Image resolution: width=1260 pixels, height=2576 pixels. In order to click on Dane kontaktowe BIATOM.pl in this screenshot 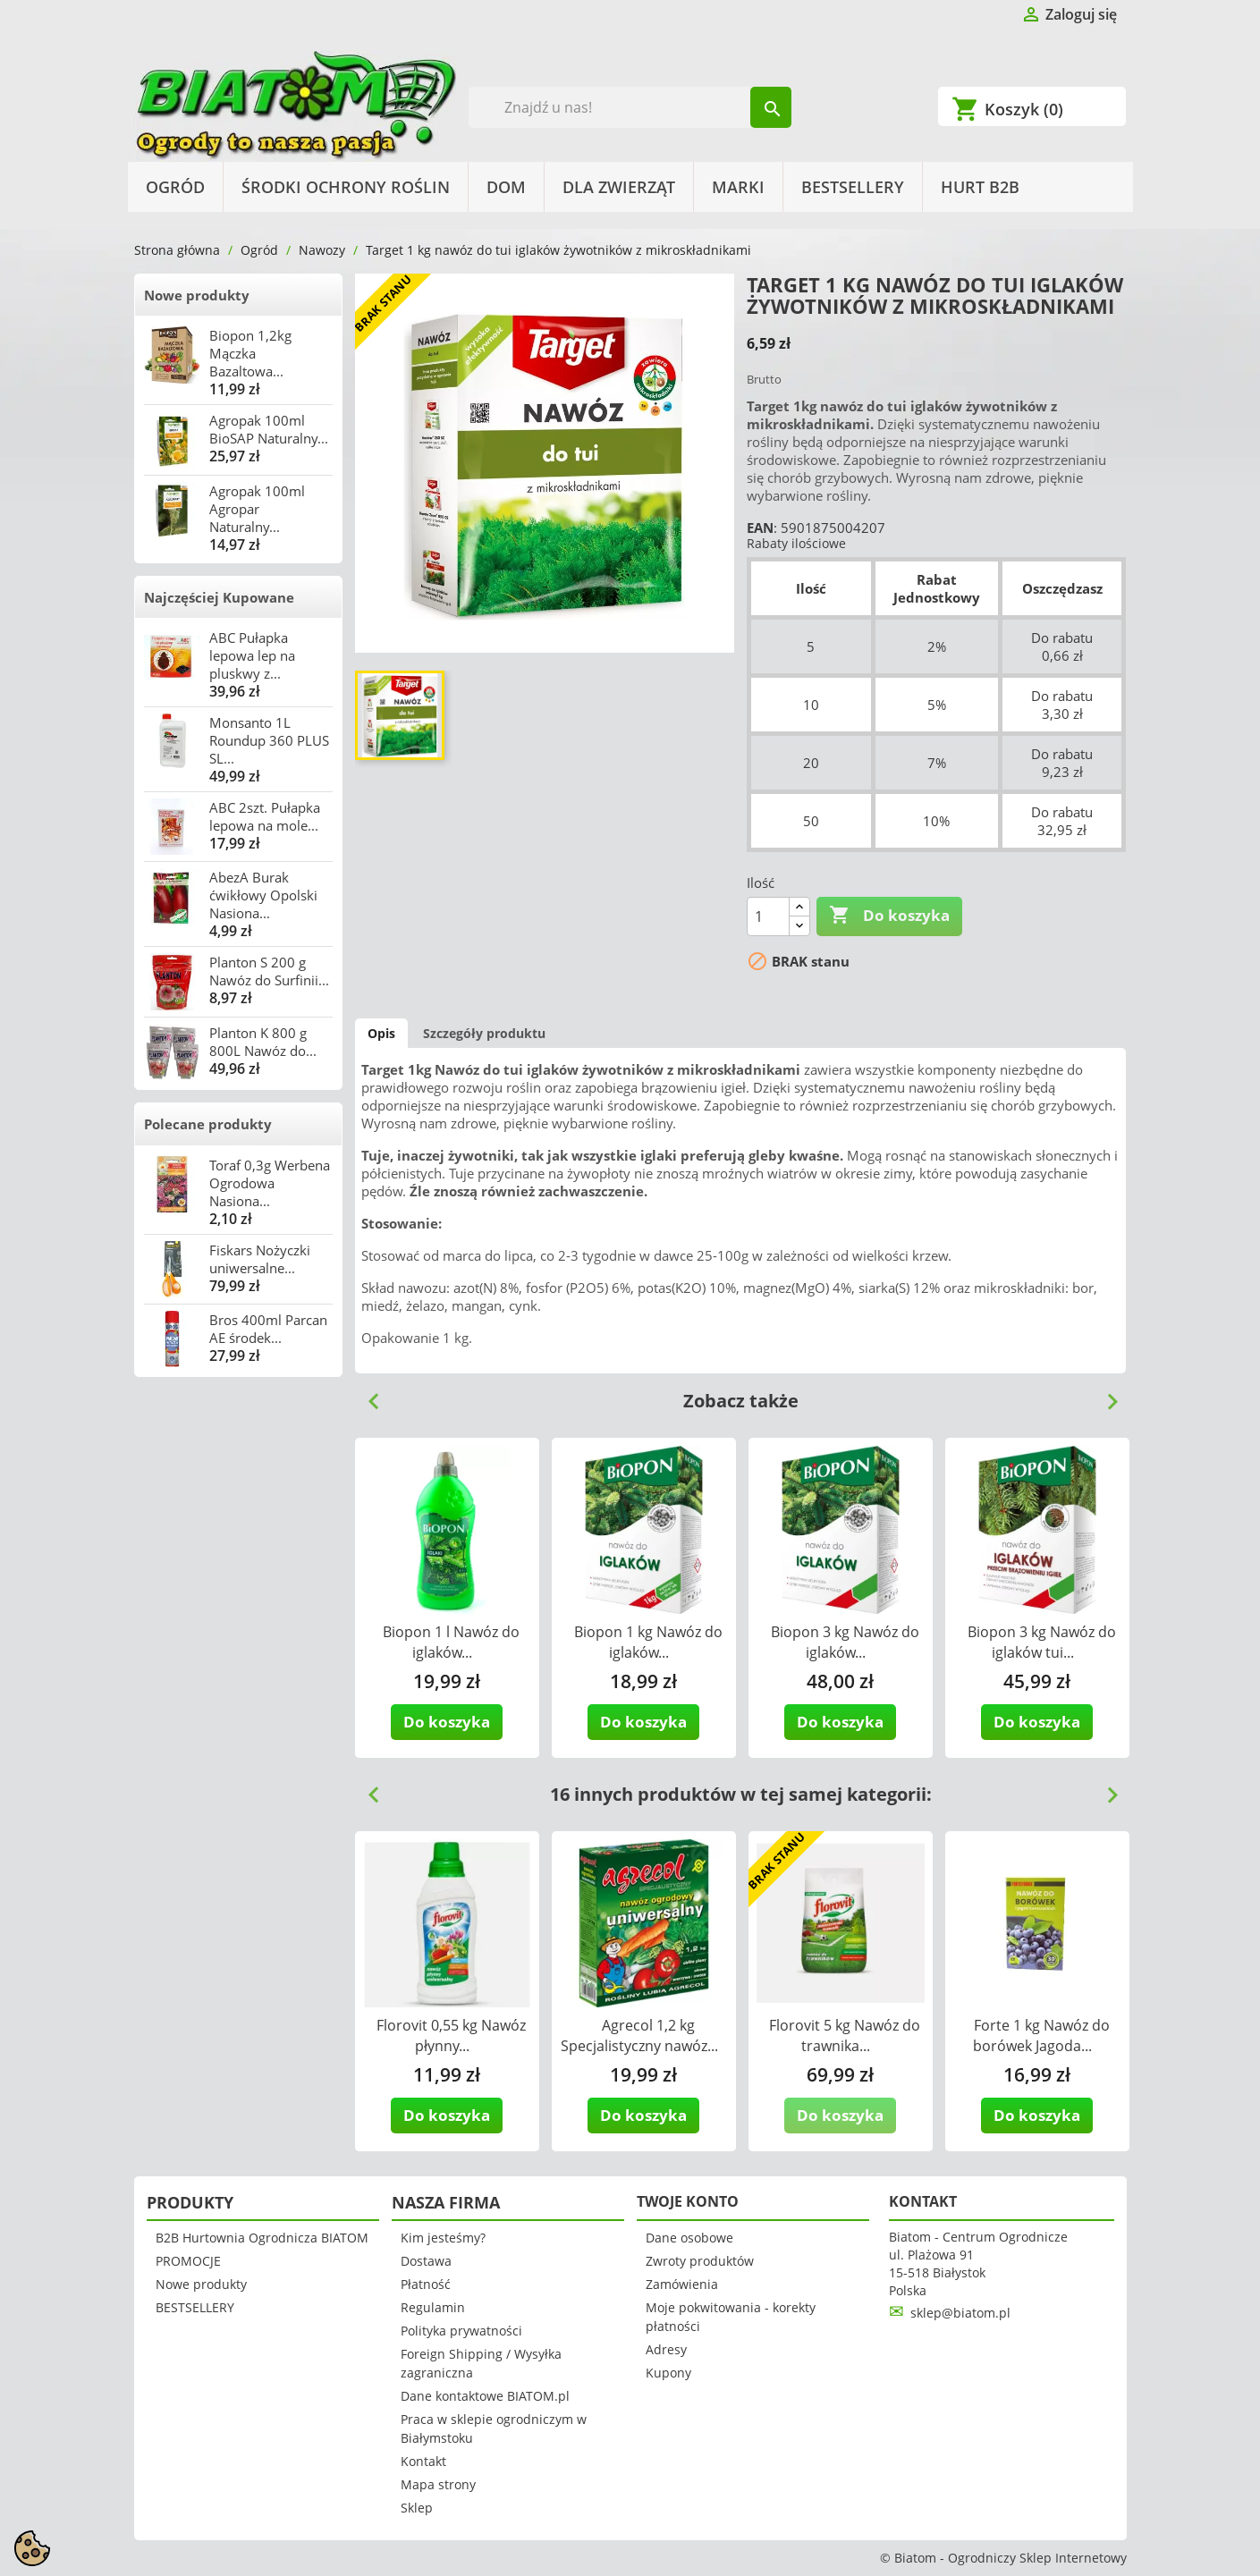, I will do `click(485, 2395)`.